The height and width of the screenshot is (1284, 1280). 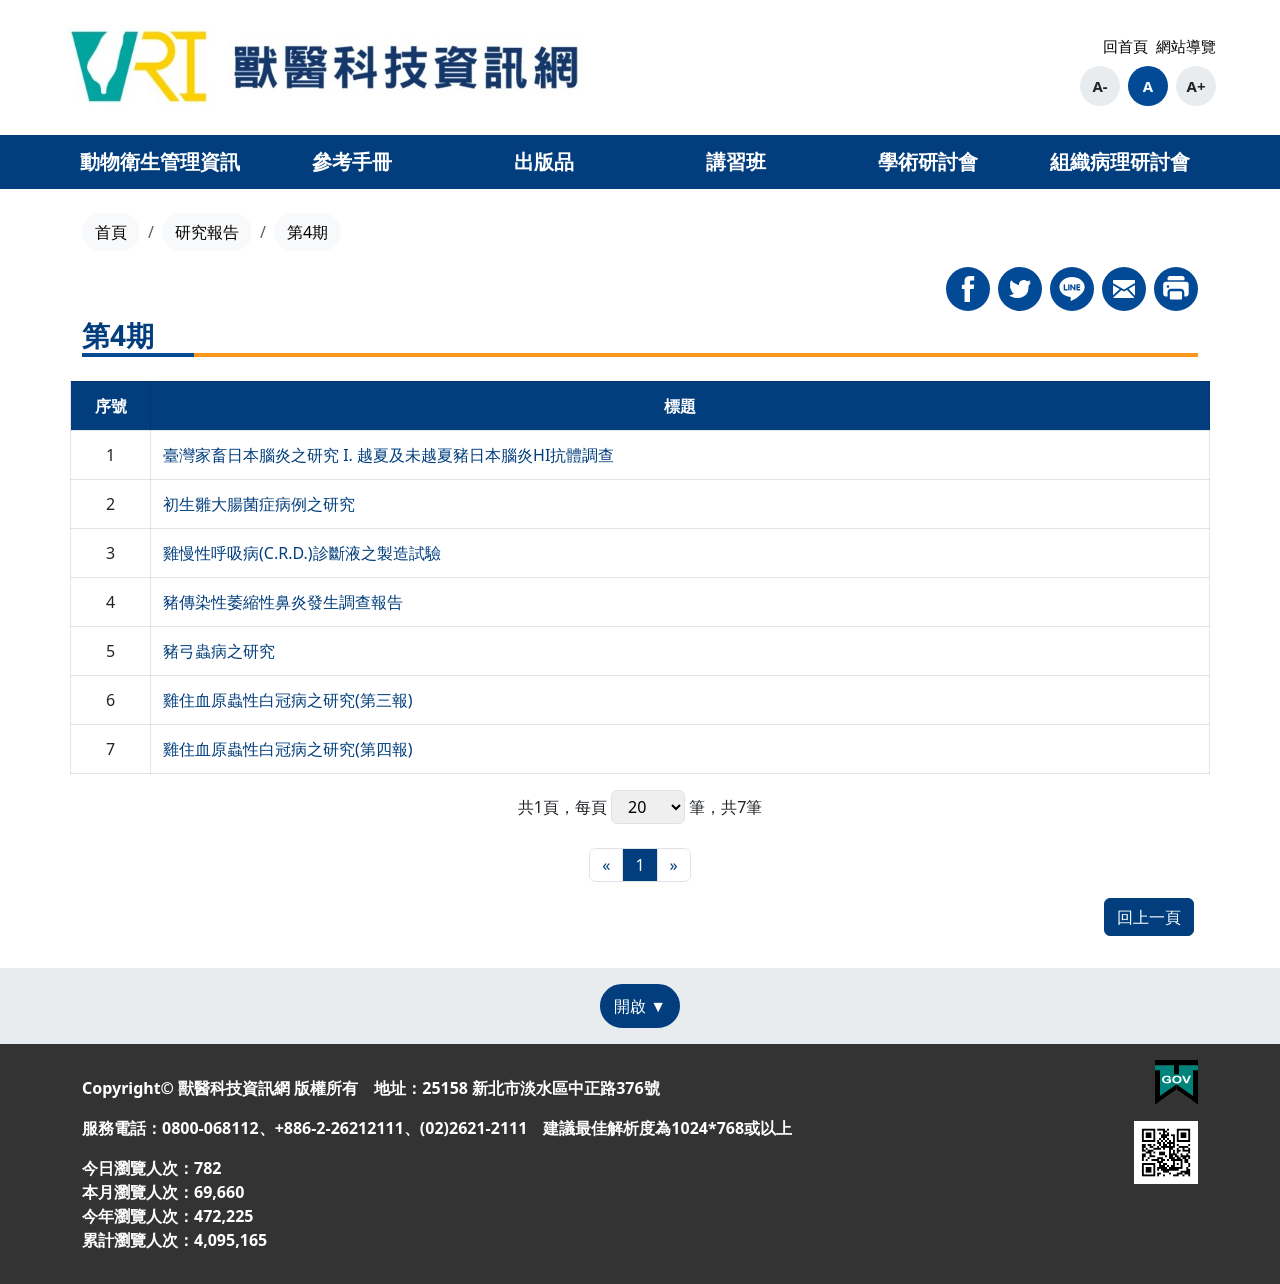 I want to click on 出版品 [button], so click(x=544, y=161).